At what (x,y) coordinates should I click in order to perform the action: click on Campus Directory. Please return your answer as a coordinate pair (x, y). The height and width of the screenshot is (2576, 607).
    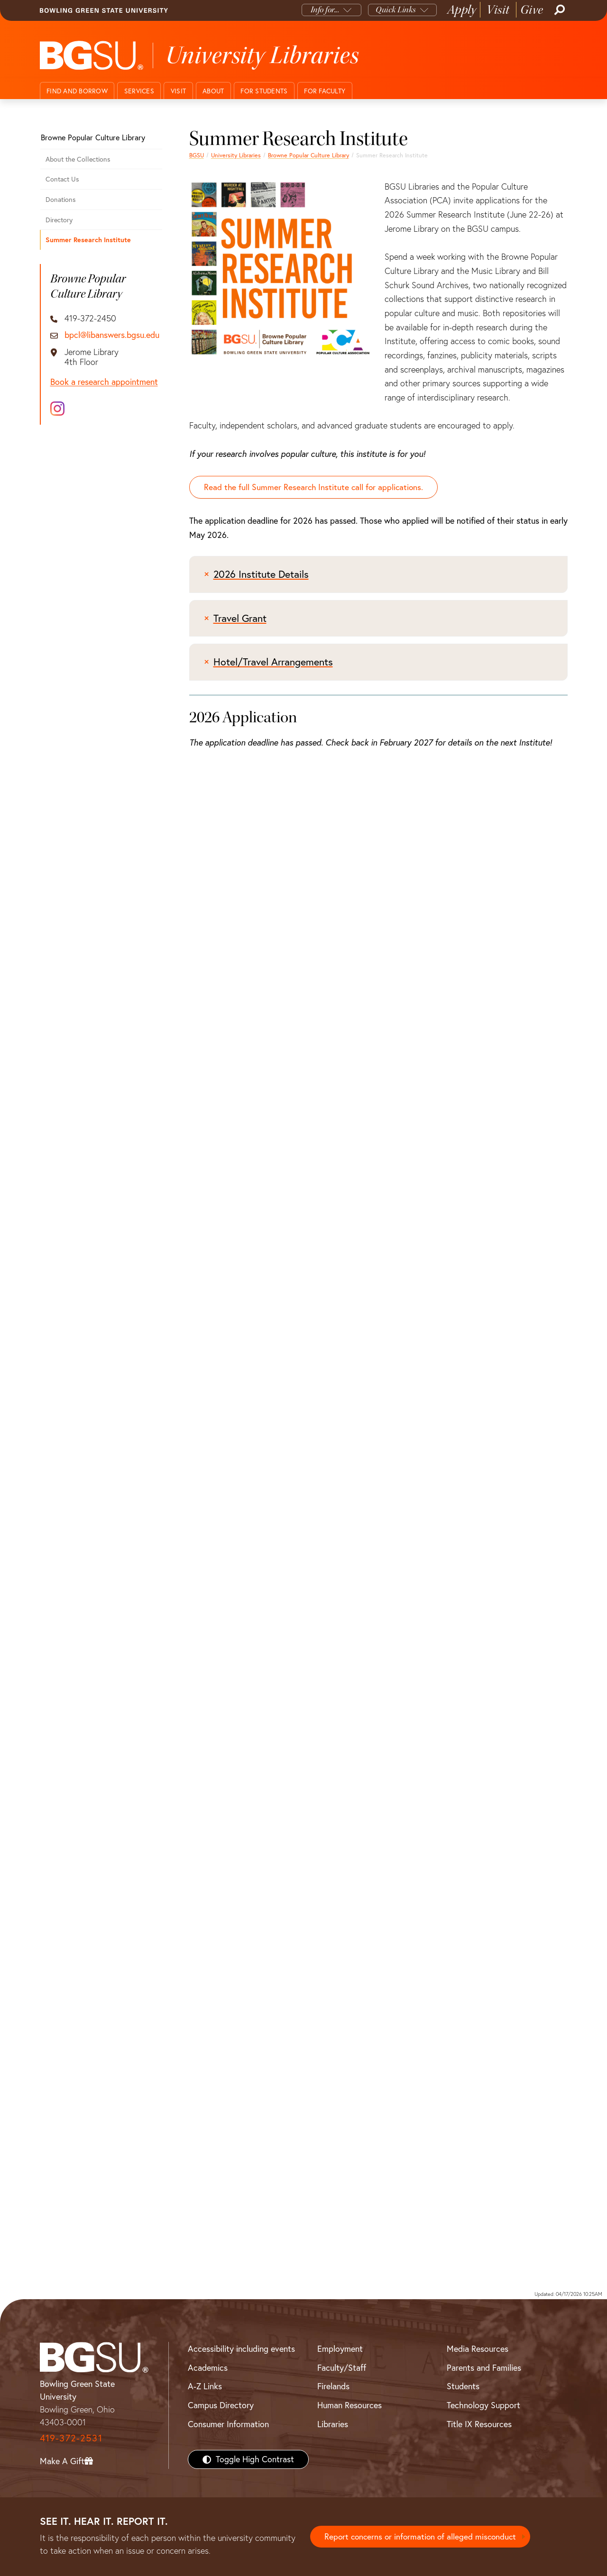
    Looking at the image, I should click on (221, 2405).